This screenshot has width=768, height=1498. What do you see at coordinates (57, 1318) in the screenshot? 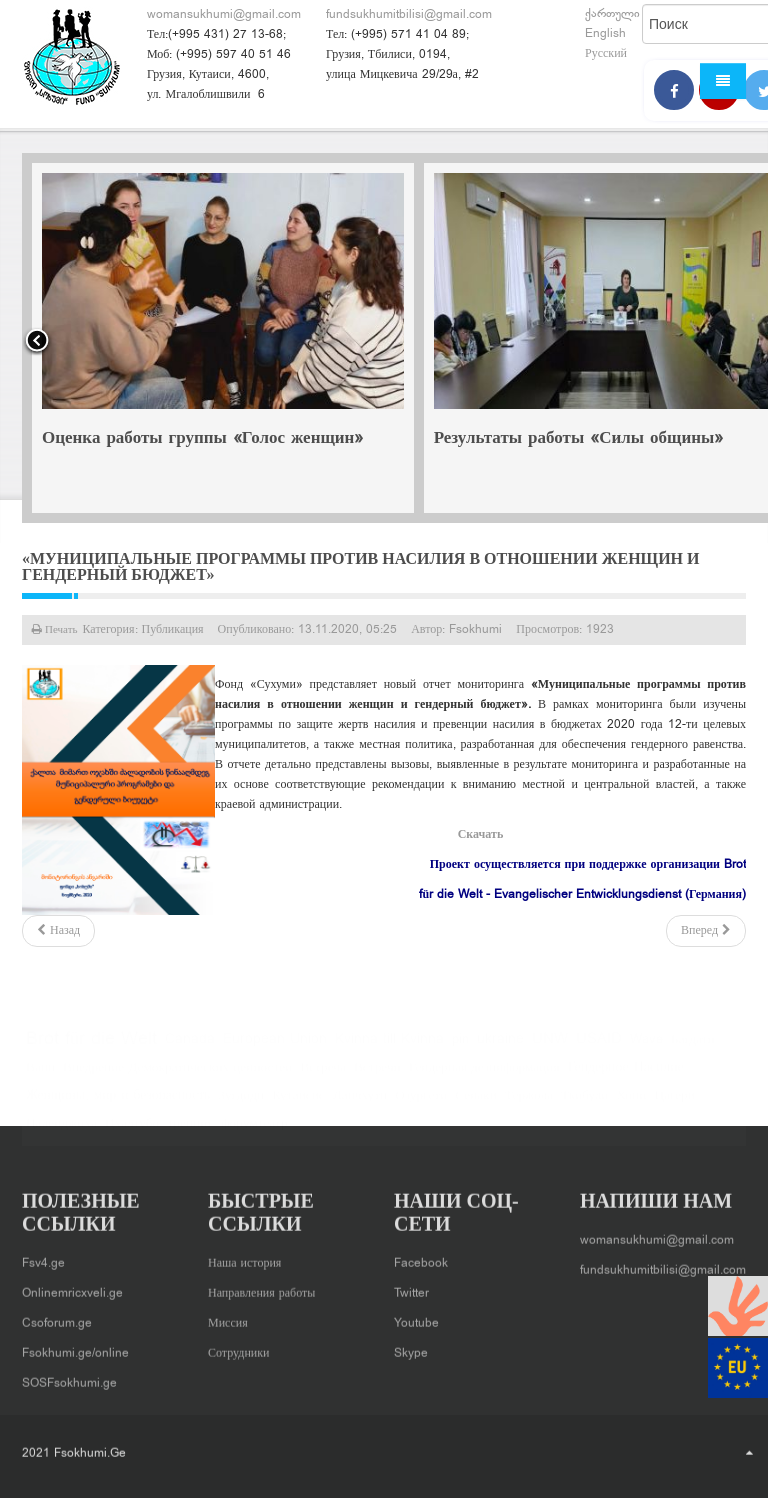
I see `Csoforum.ge` at bounding box center [57, 1318].